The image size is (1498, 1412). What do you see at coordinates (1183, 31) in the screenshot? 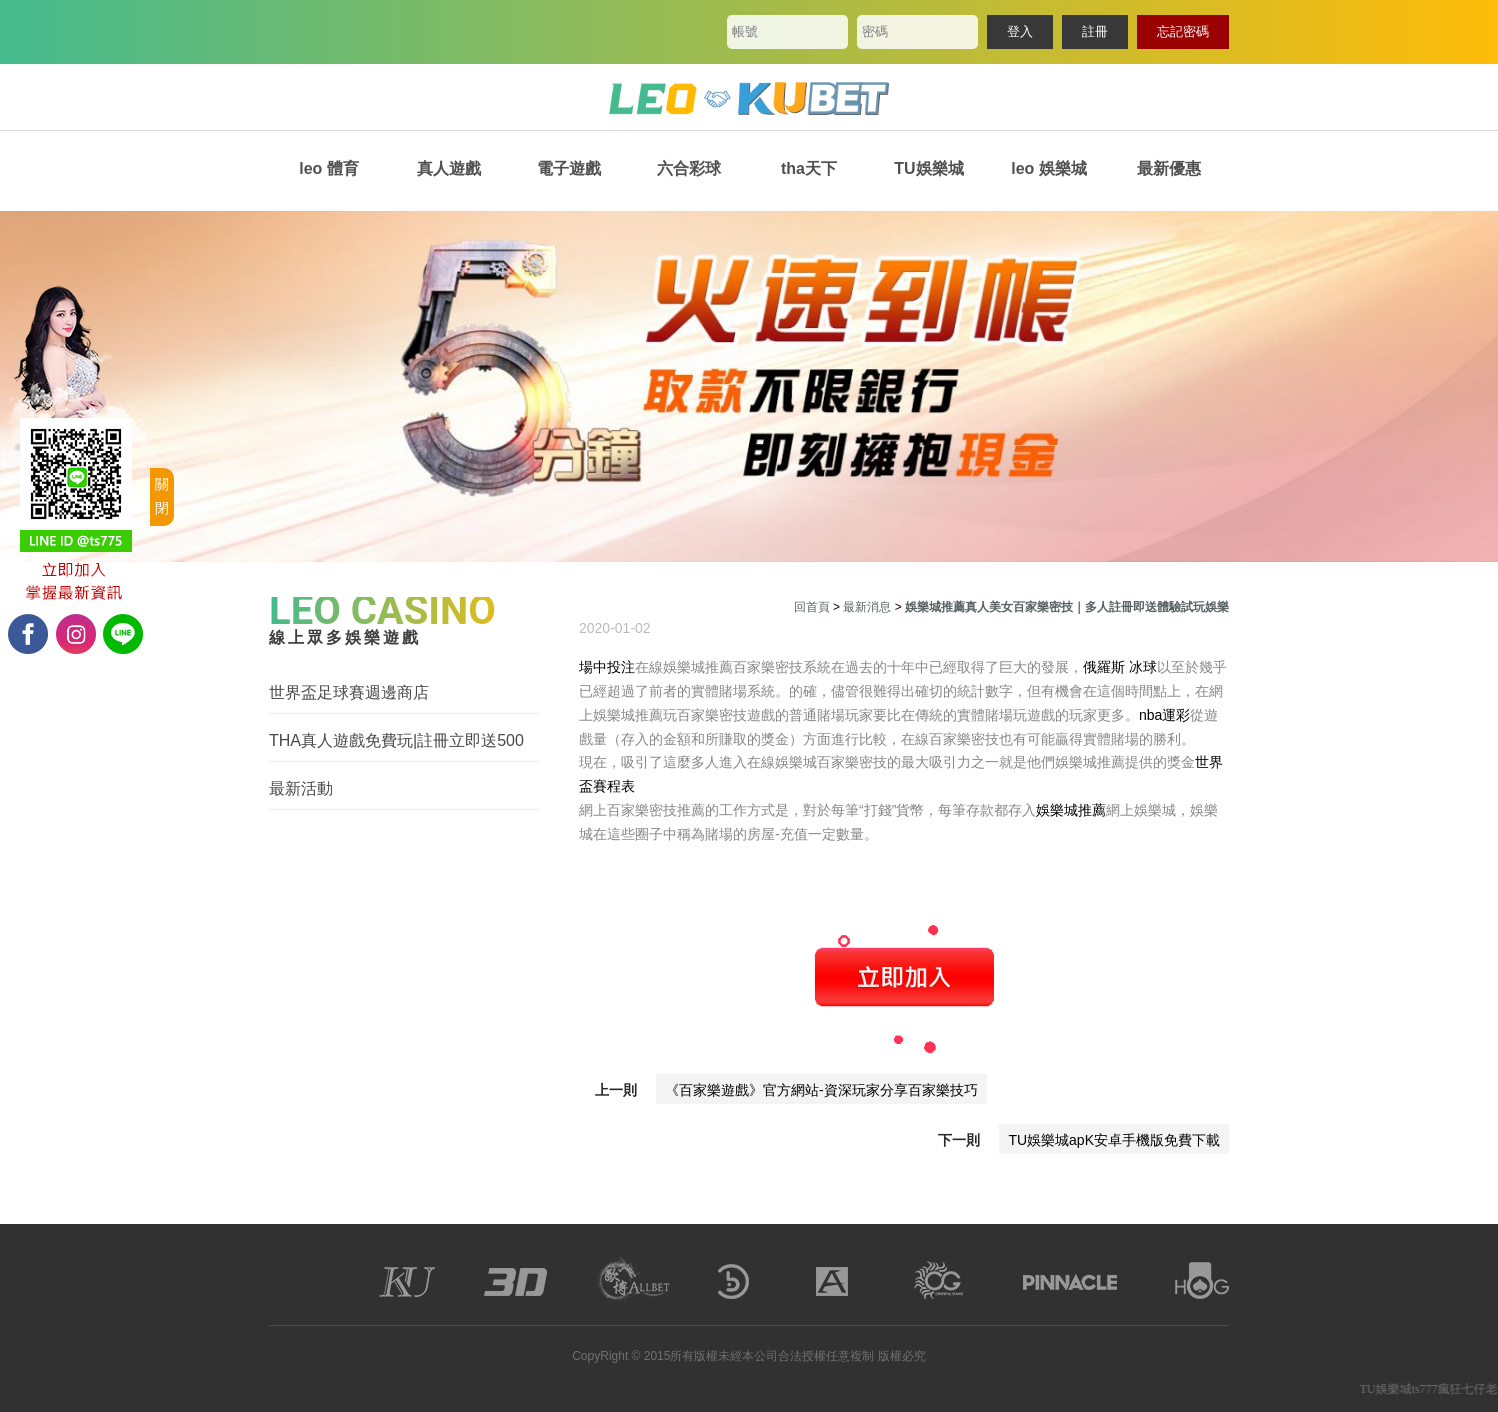
I see `忘記密碼` at bounding box center [1183, 31].